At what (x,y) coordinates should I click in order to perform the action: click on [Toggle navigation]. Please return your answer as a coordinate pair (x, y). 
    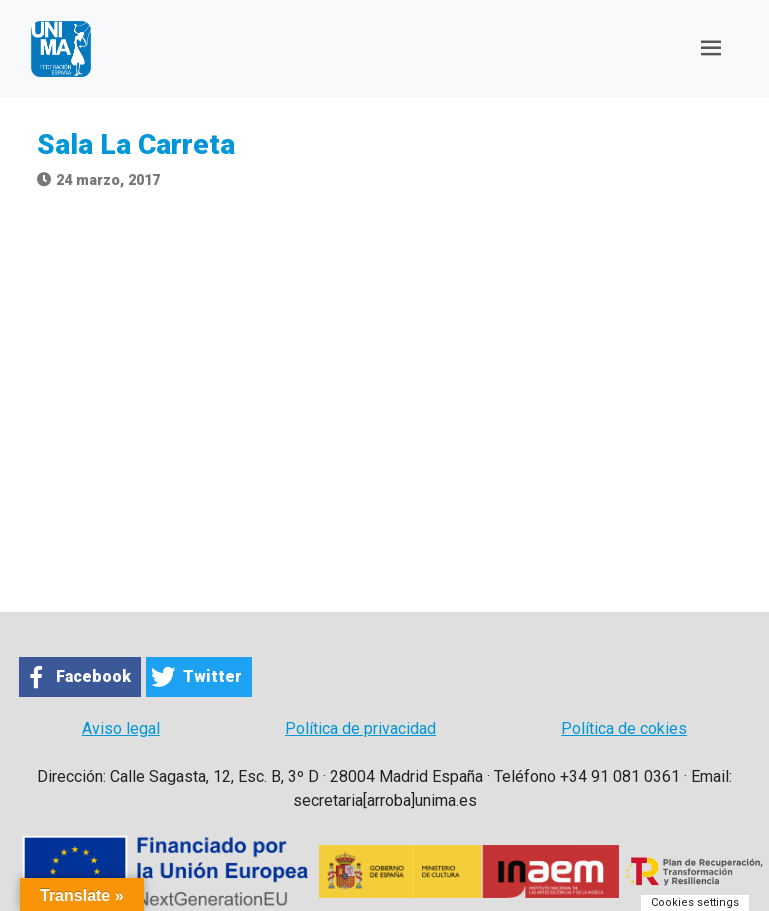
    Looking at the image, I should click on (711, 48).